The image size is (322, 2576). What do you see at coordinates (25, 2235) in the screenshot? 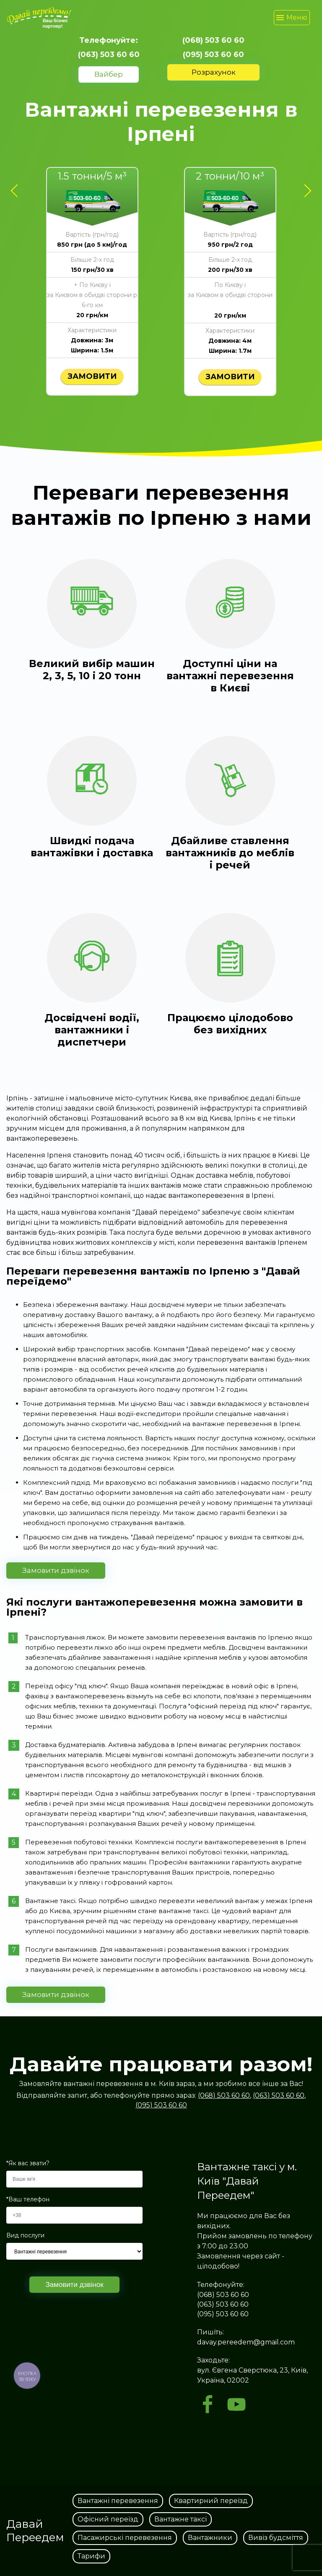
I see `Вид послуги` at bounding box center [25, 2235].